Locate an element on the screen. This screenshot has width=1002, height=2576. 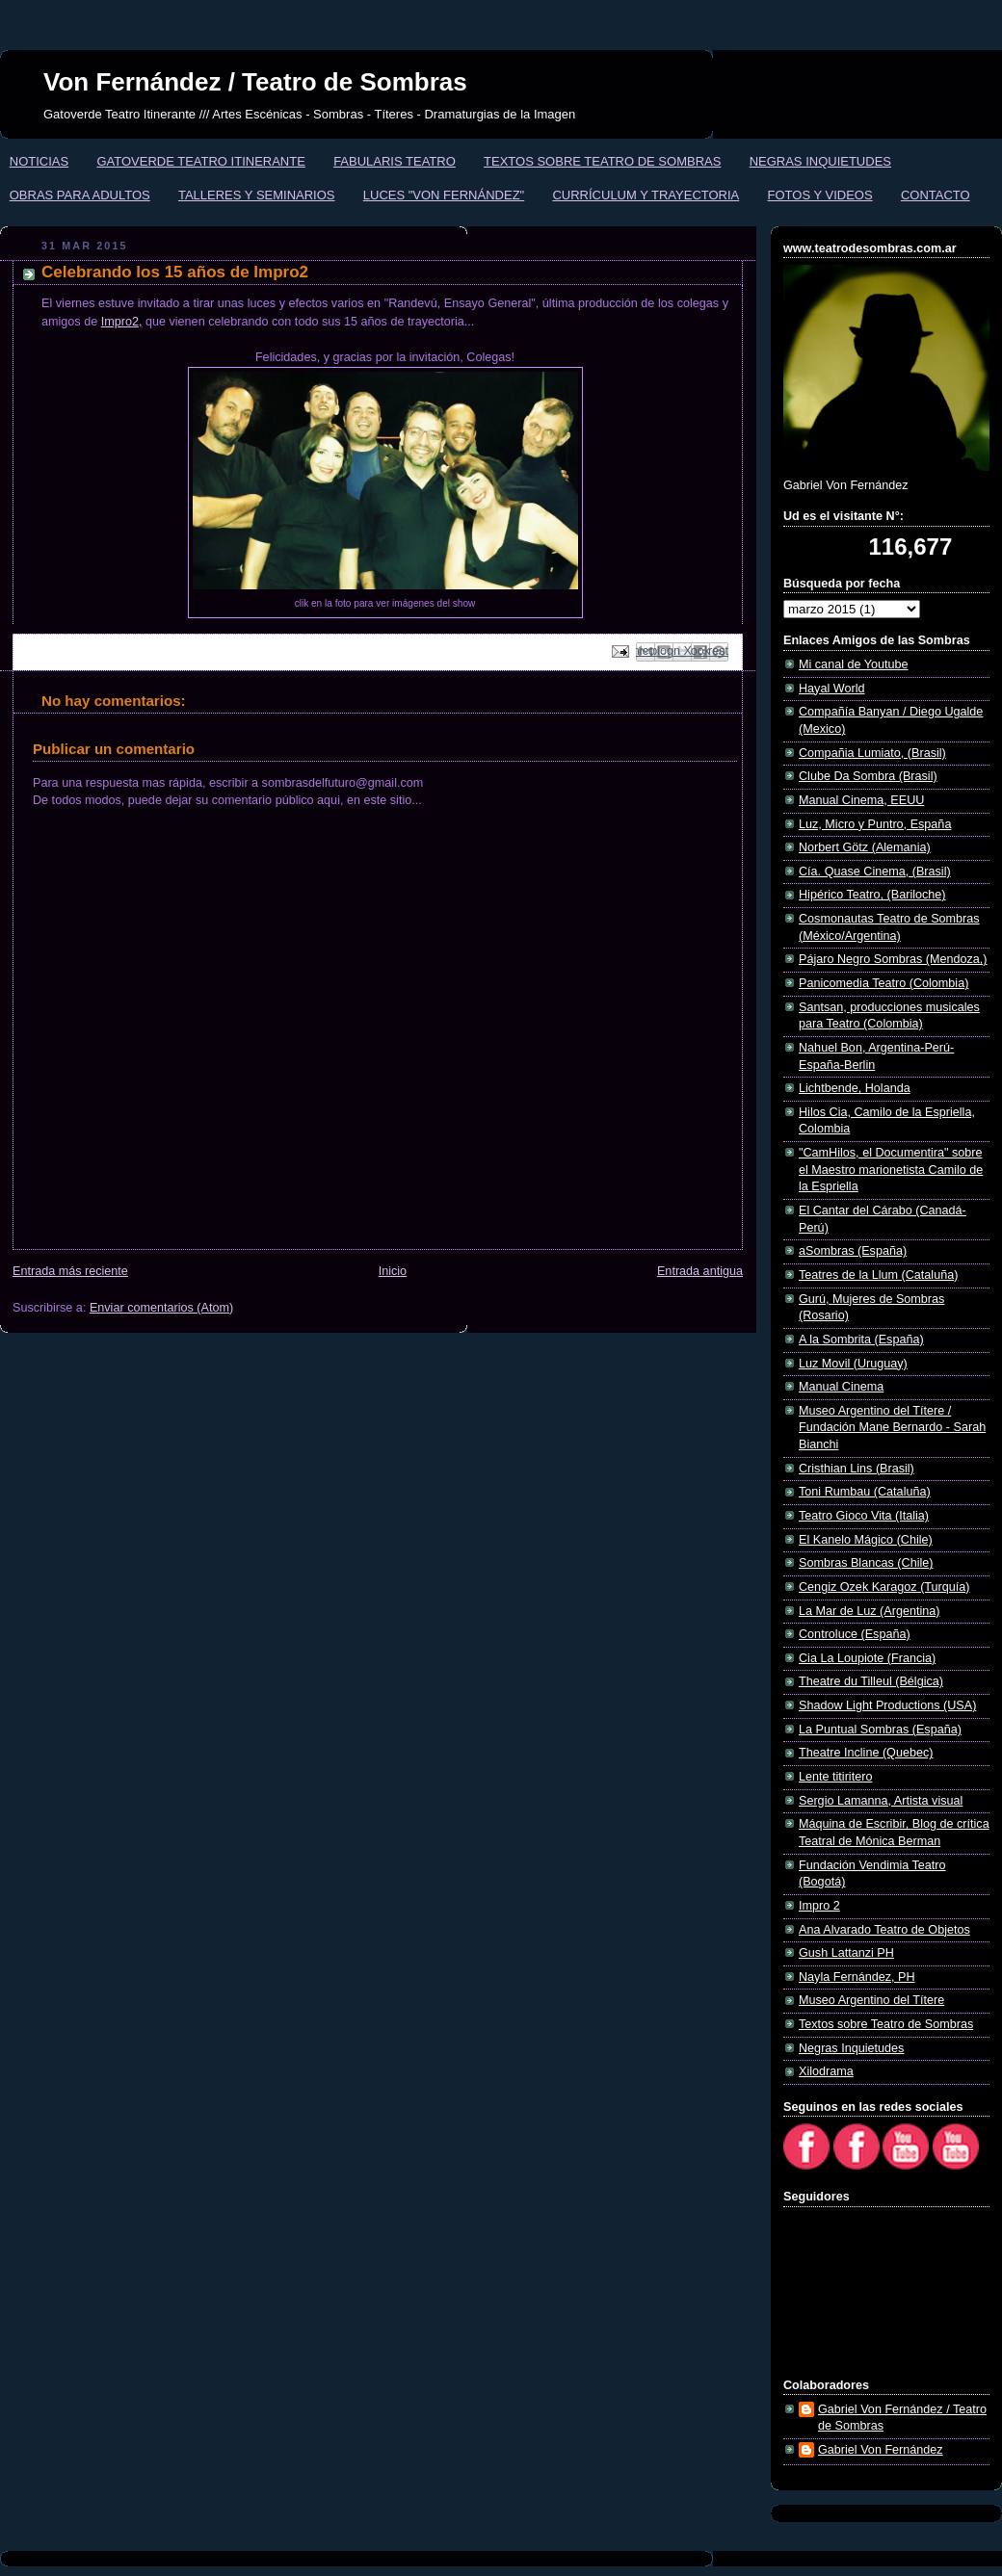
Hipérico Teatro, (Bariloche) is located at coordinates (872, 894).